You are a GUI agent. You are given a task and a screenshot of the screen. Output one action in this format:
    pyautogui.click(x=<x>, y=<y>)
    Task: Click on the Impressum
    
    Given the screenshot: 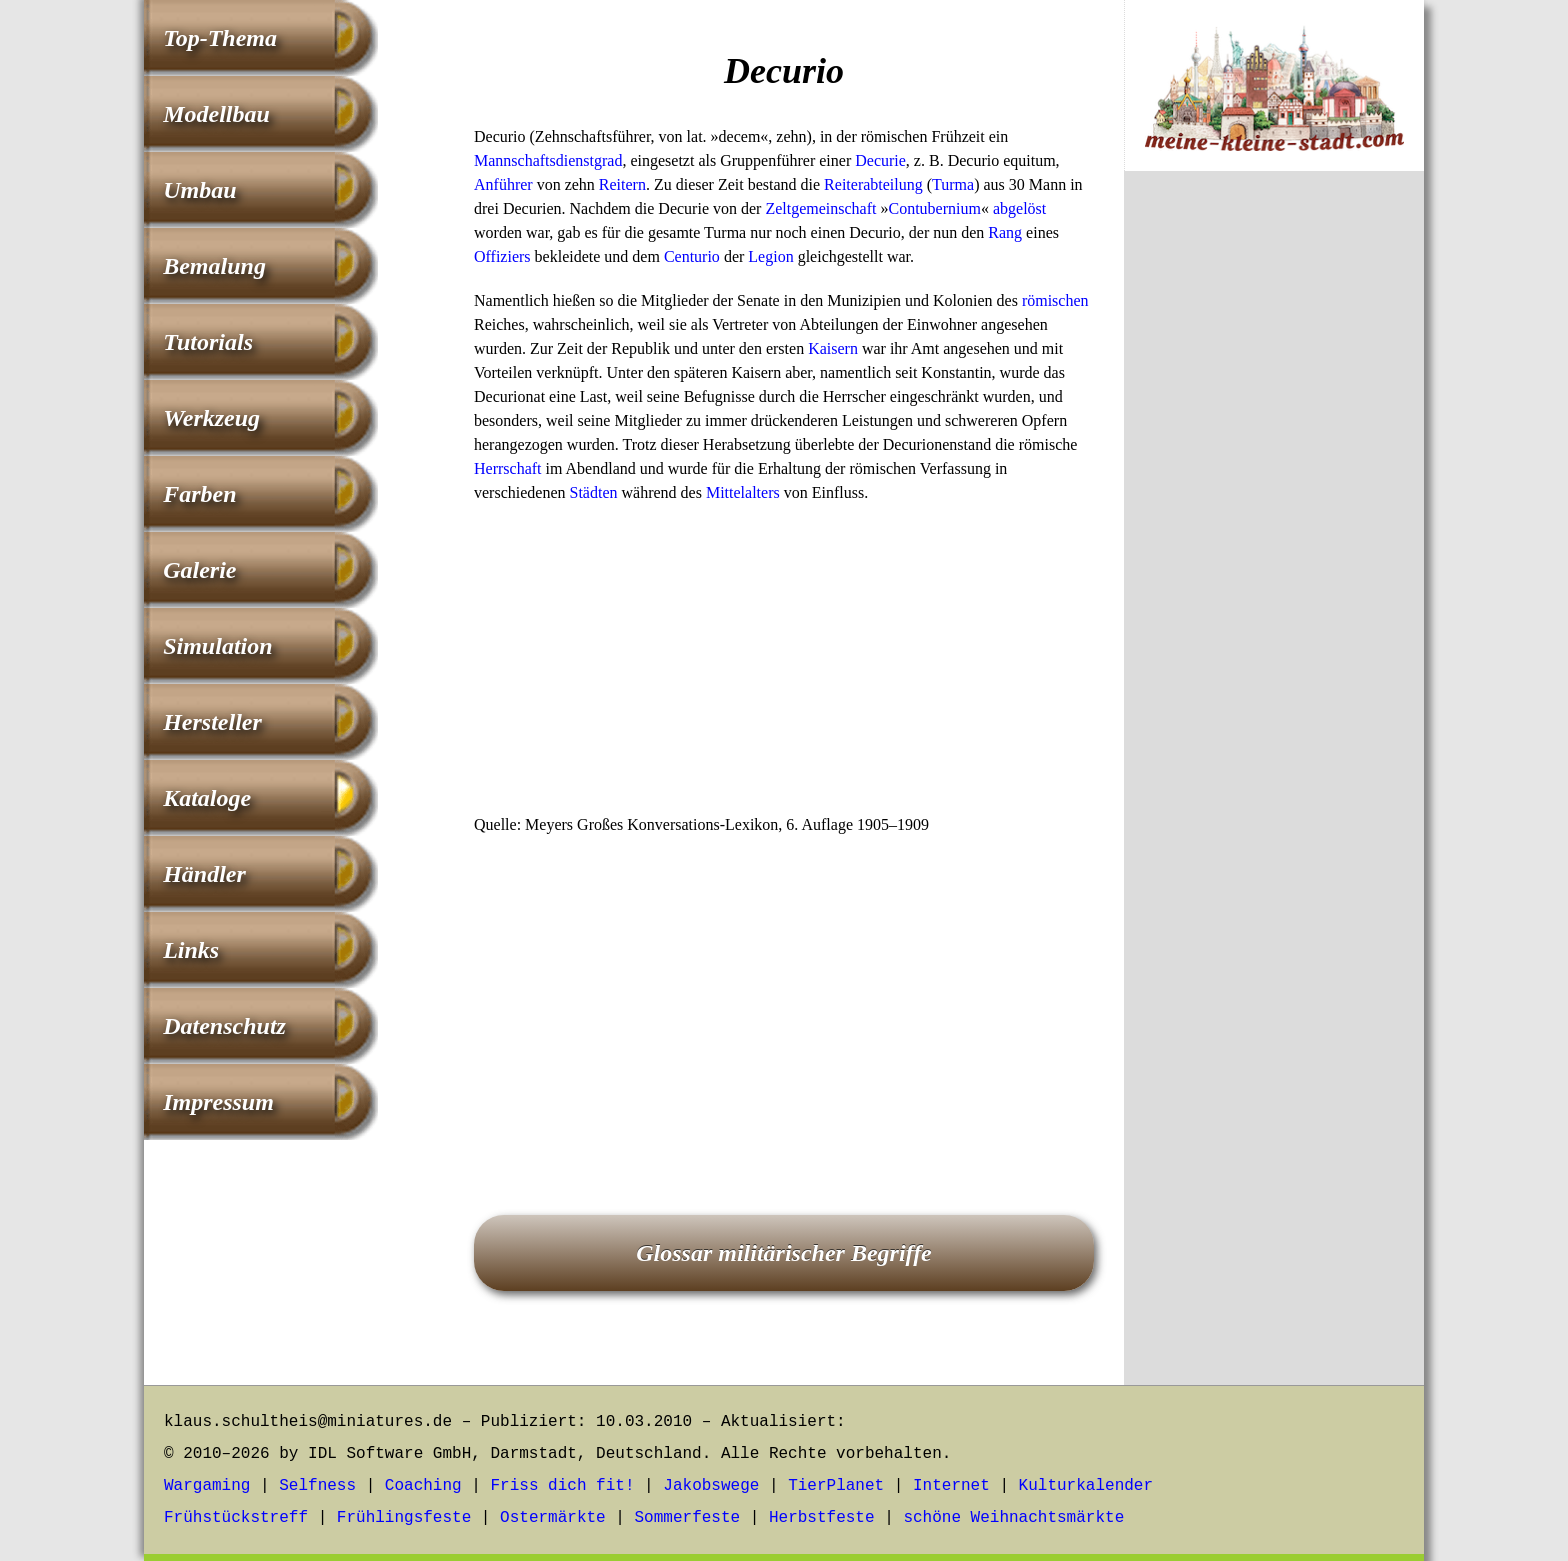 What is the action you would take?
    pyautogui.click(x=218, y=1102)
    